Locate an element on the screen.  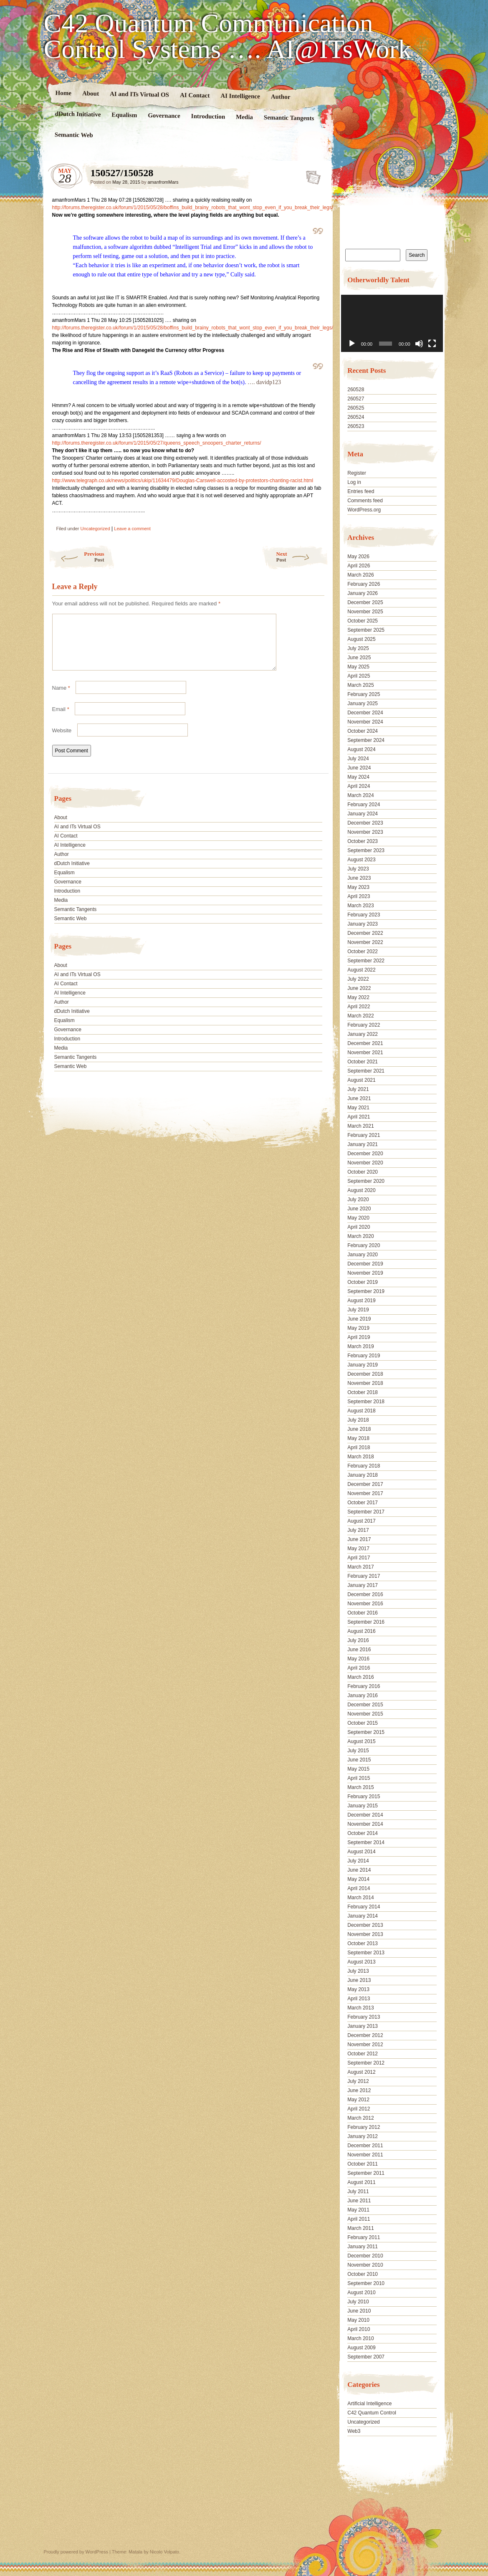
September 2013 is located at coordinates (365, 1953).